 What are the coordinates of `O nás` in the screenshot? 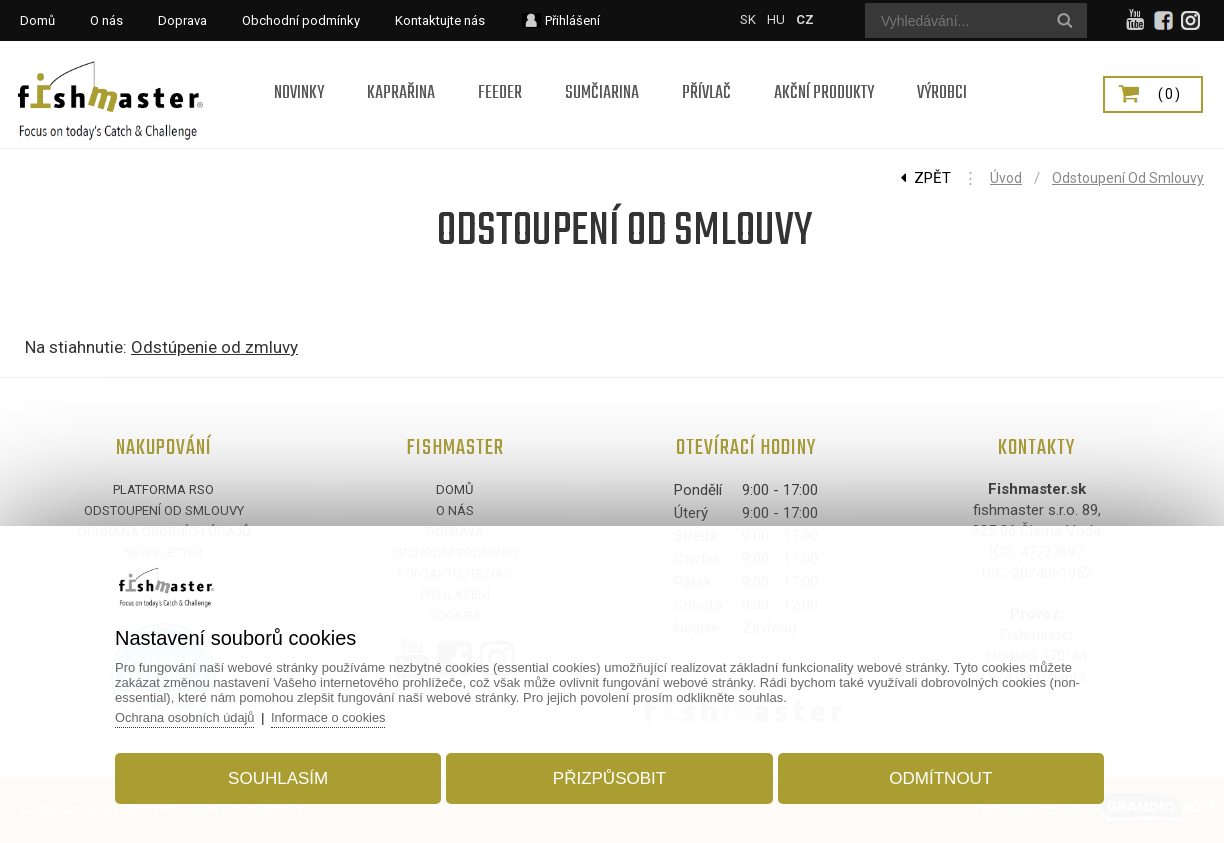 It's located at (455, 510).